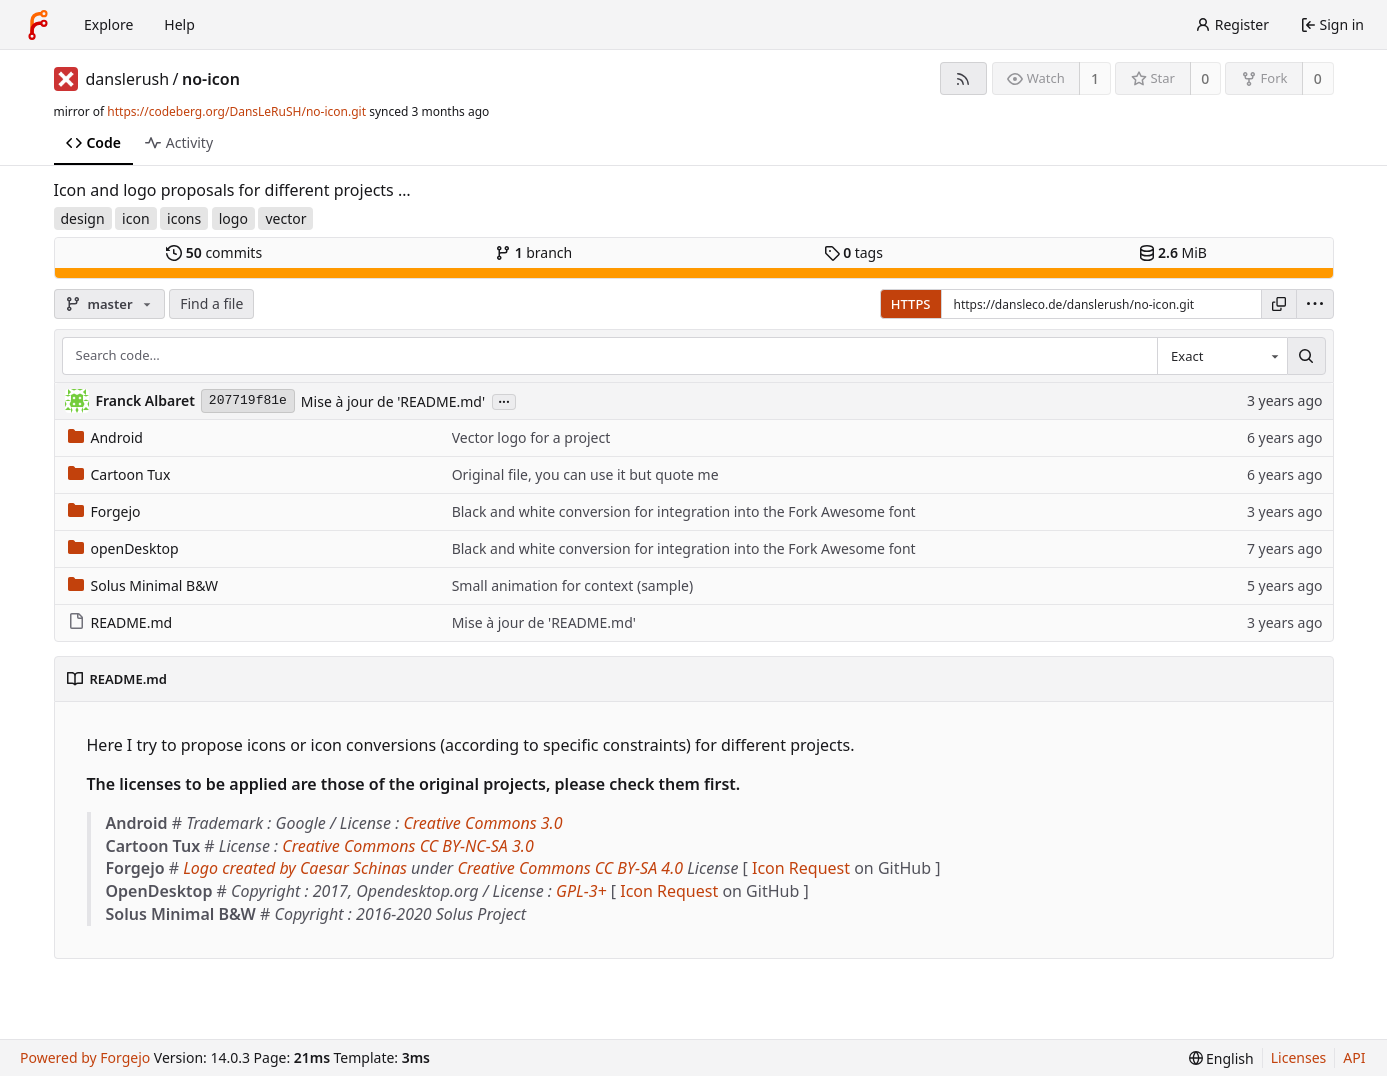 The image size is (1387, 1076). Describe the element at coordinates (211, 79) in the screenshot. I see `no-icon` at that location.